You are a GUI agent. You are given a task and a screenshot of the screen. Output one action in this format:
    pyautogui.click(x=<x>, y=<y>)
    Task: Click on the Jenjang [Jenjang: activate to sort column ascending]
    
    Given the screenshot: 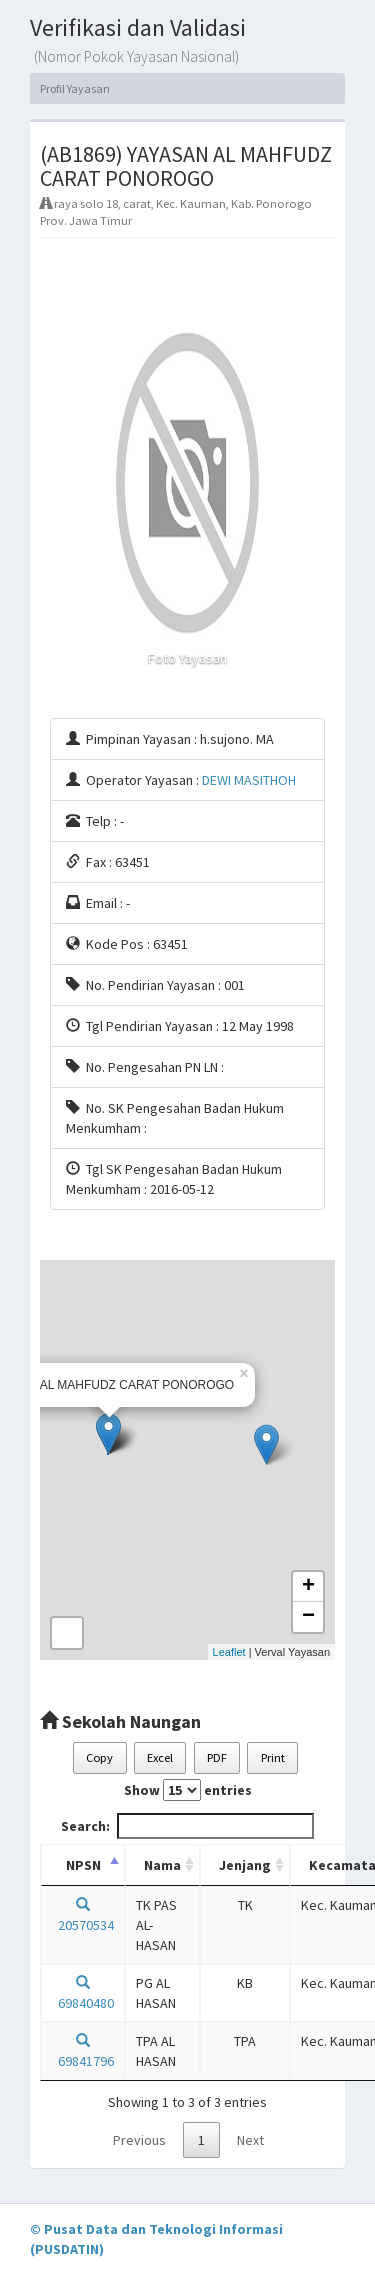 What is the action you would take?
    pyautogui.click(x=245, y=1865)
    